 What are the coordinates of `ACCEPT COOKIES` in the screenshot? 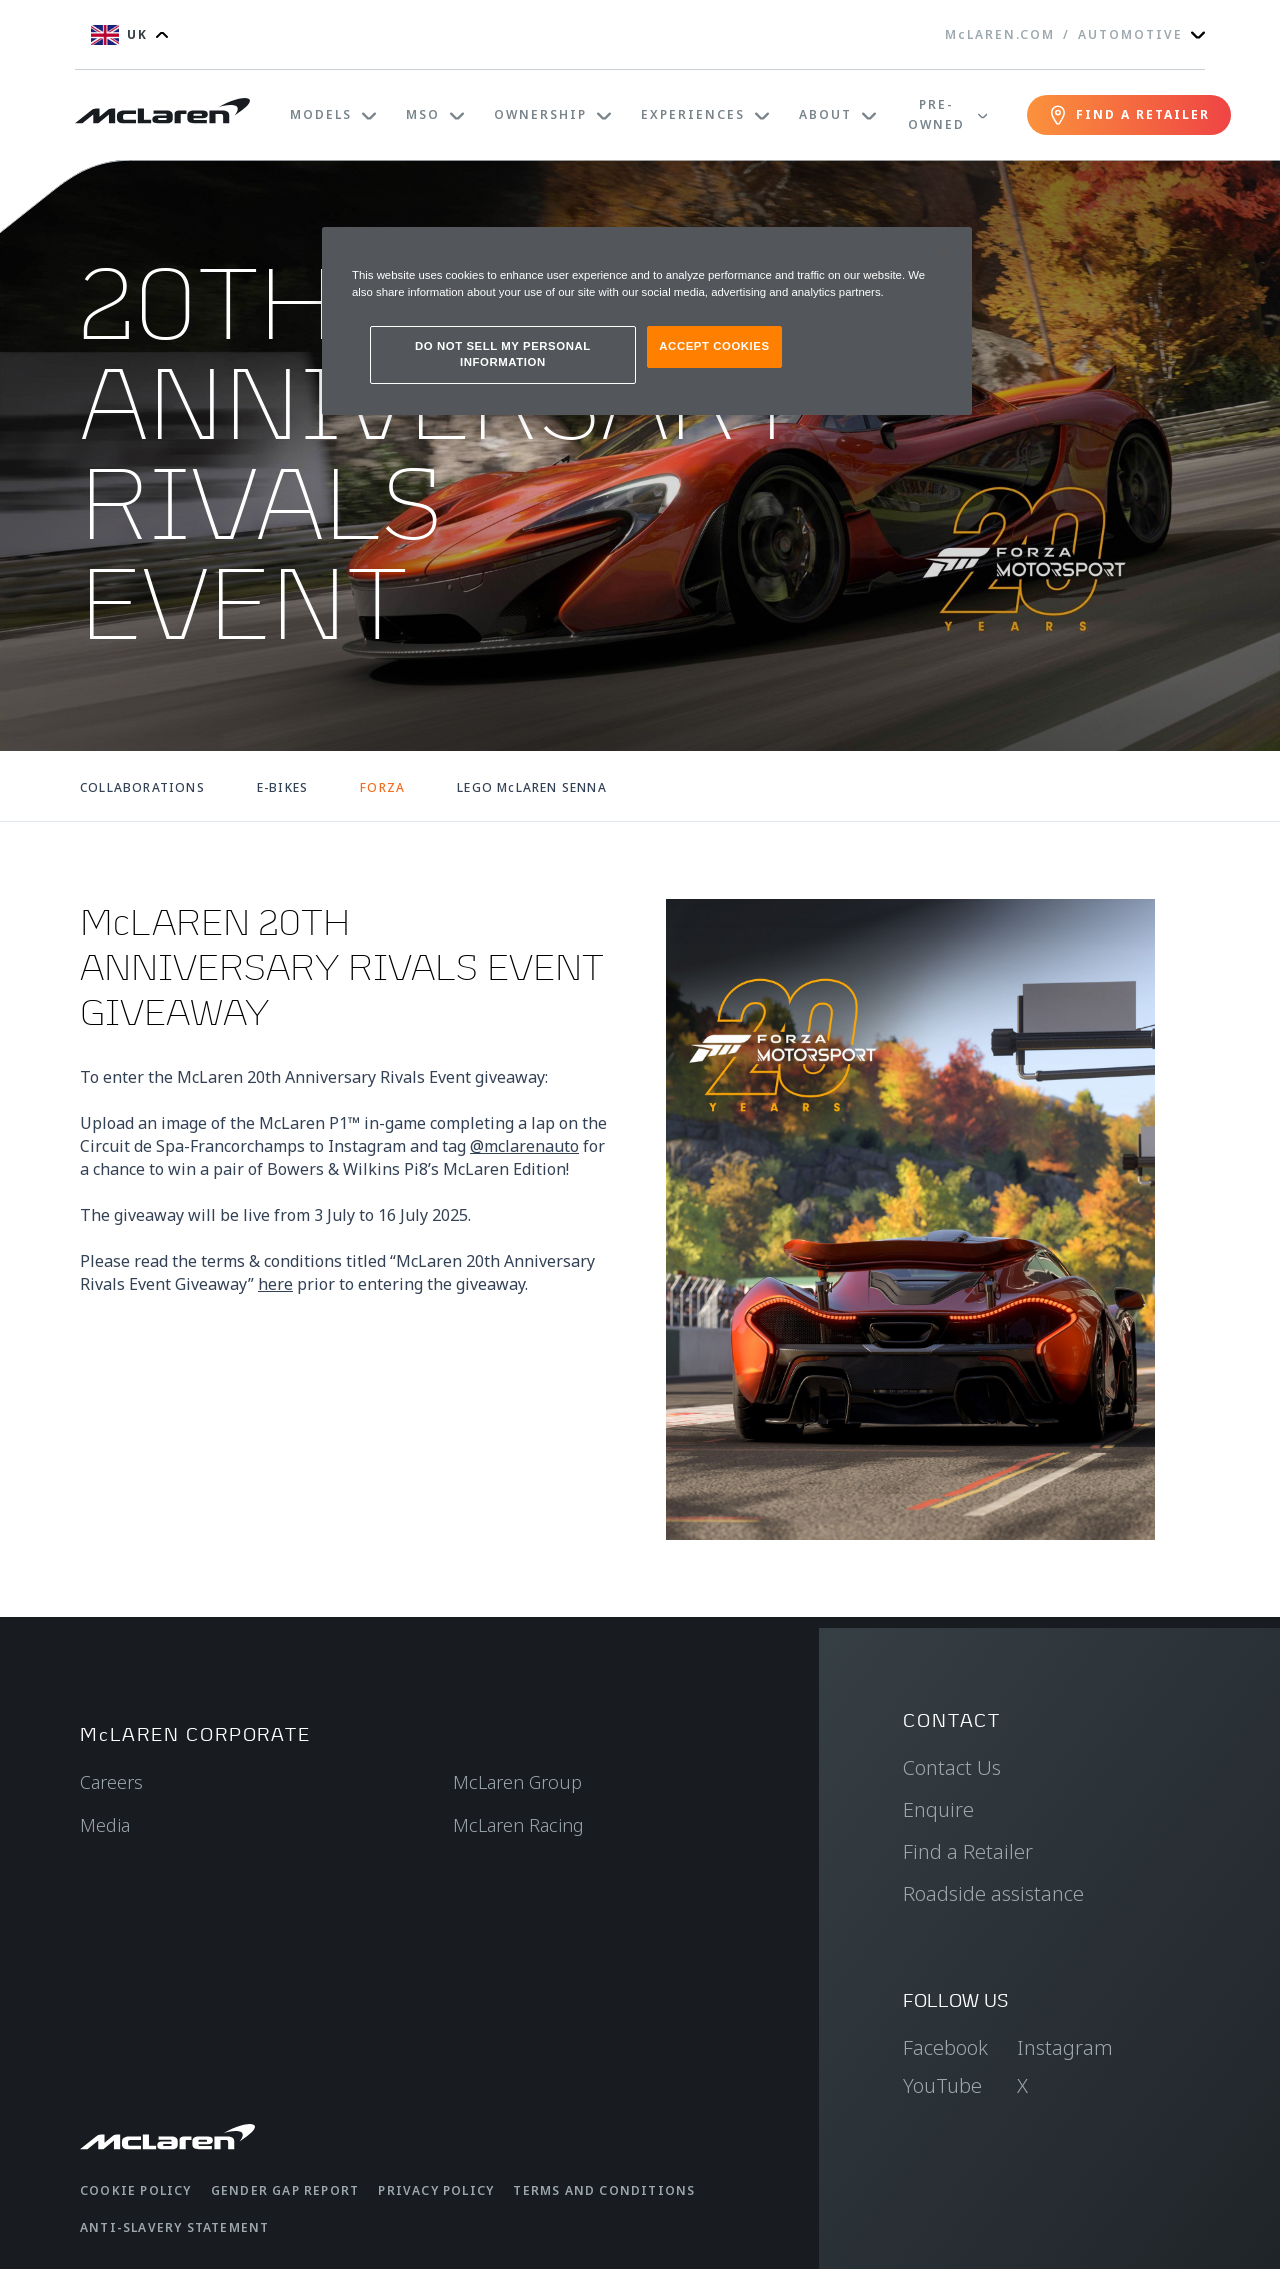 It's located at (714, 346).